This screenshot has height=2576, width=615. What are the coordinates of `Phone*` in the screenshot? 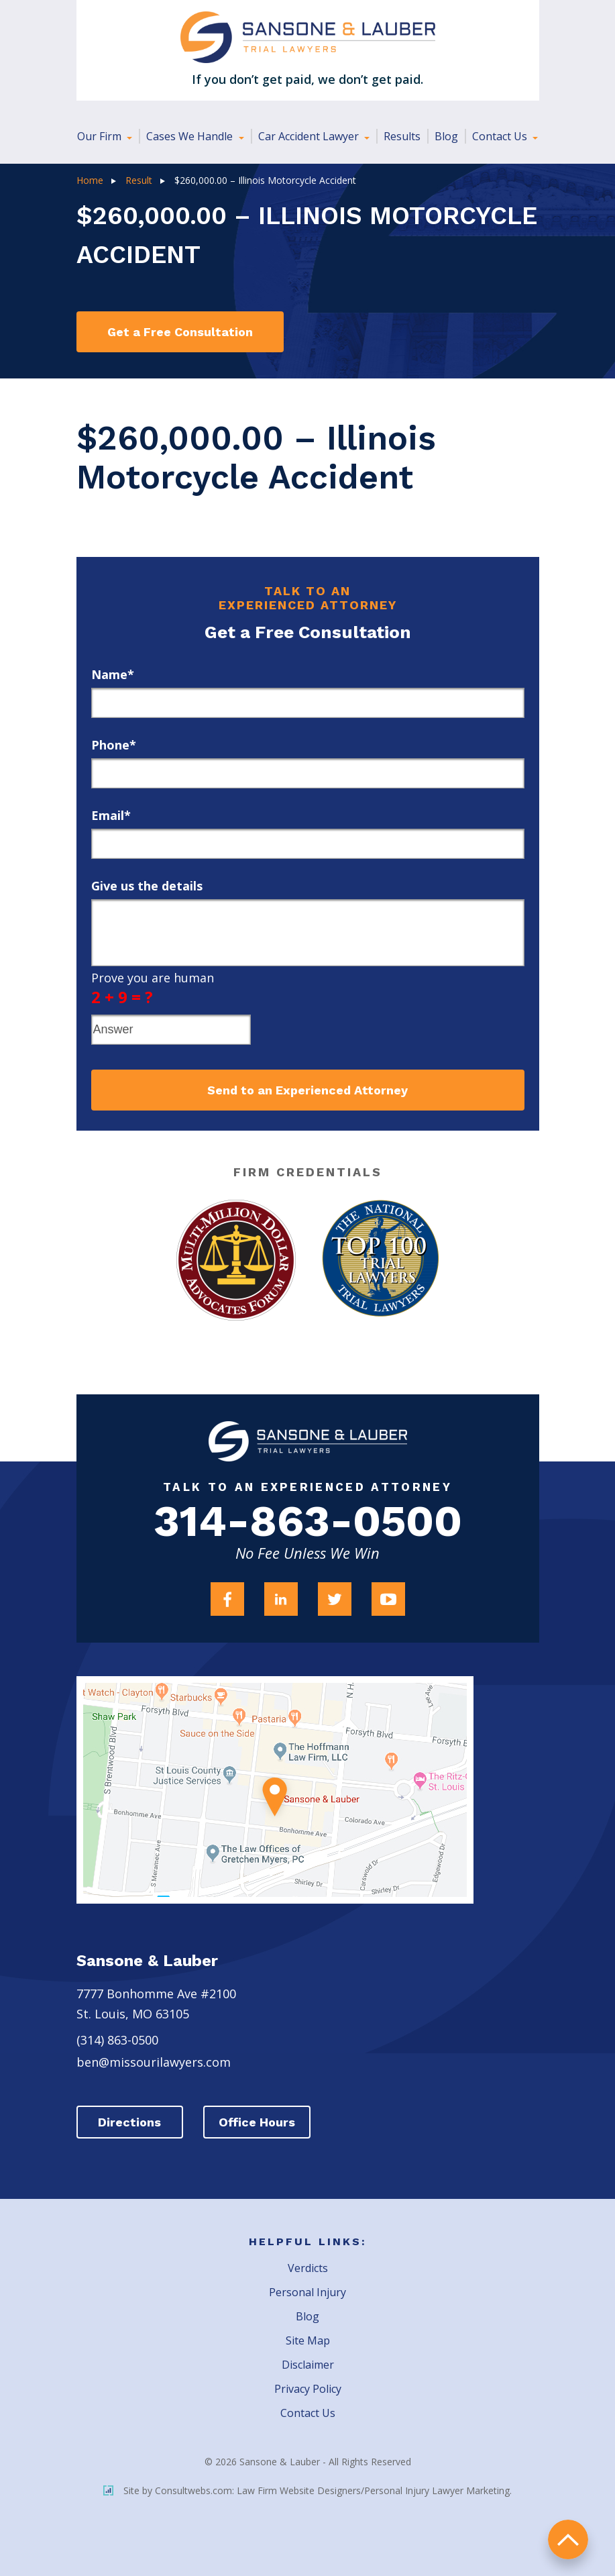 It's located at (113, 745).